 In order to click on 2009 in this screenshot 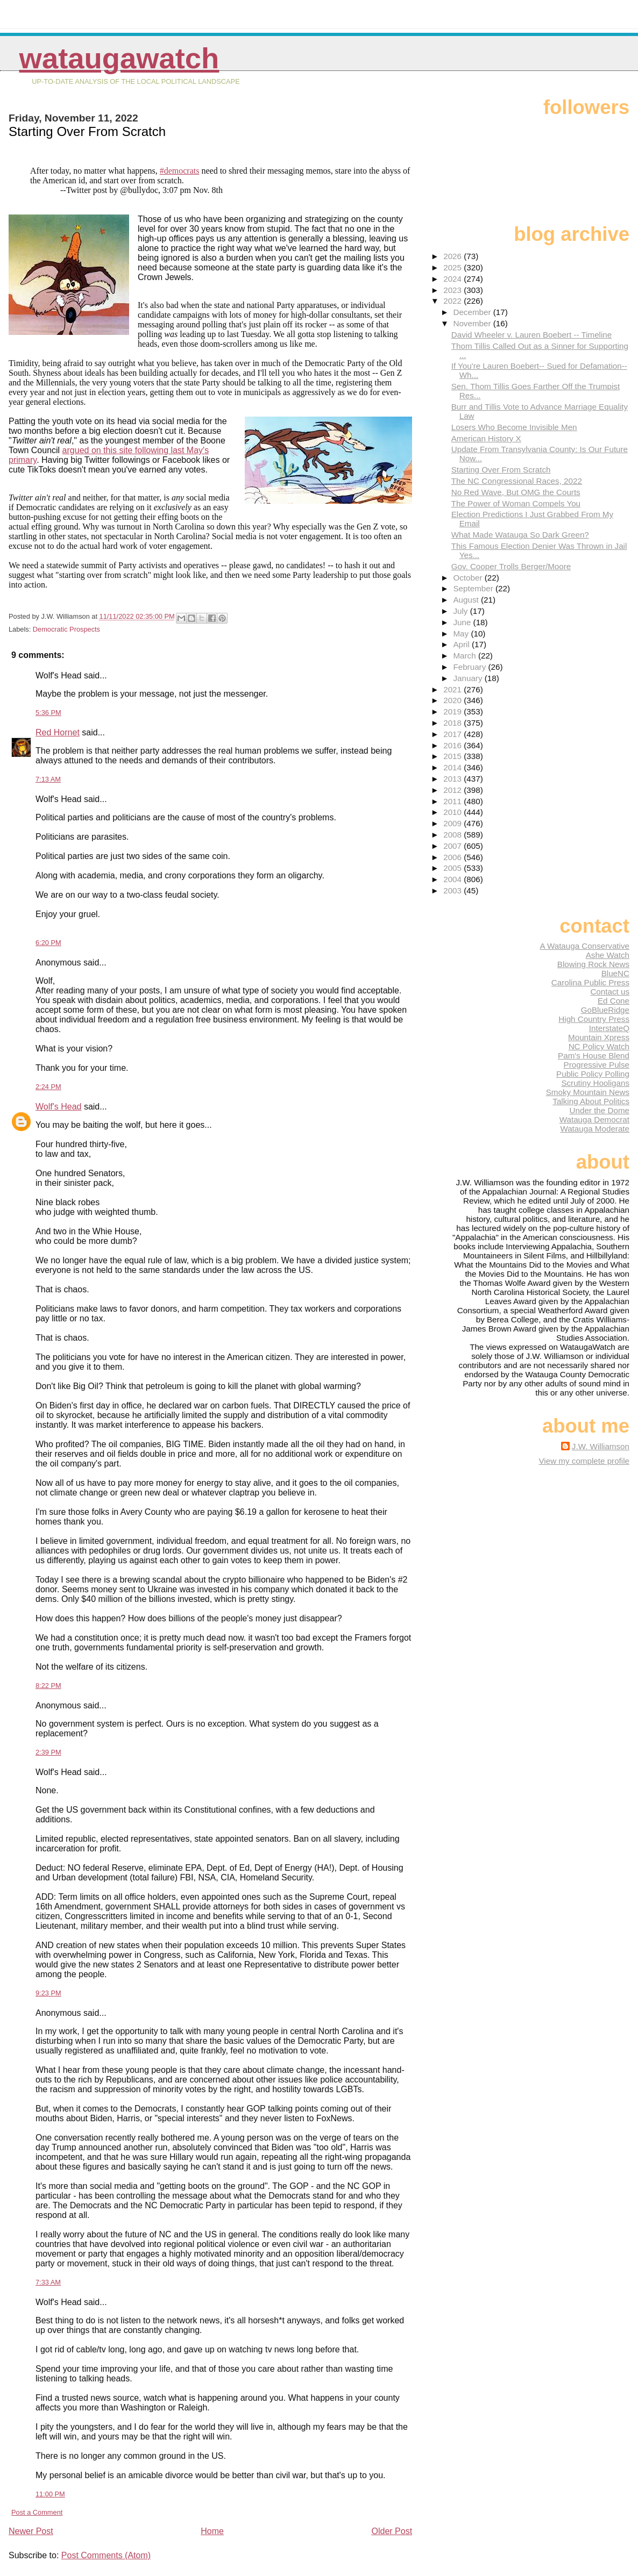, I will do `click(453, 823)`.